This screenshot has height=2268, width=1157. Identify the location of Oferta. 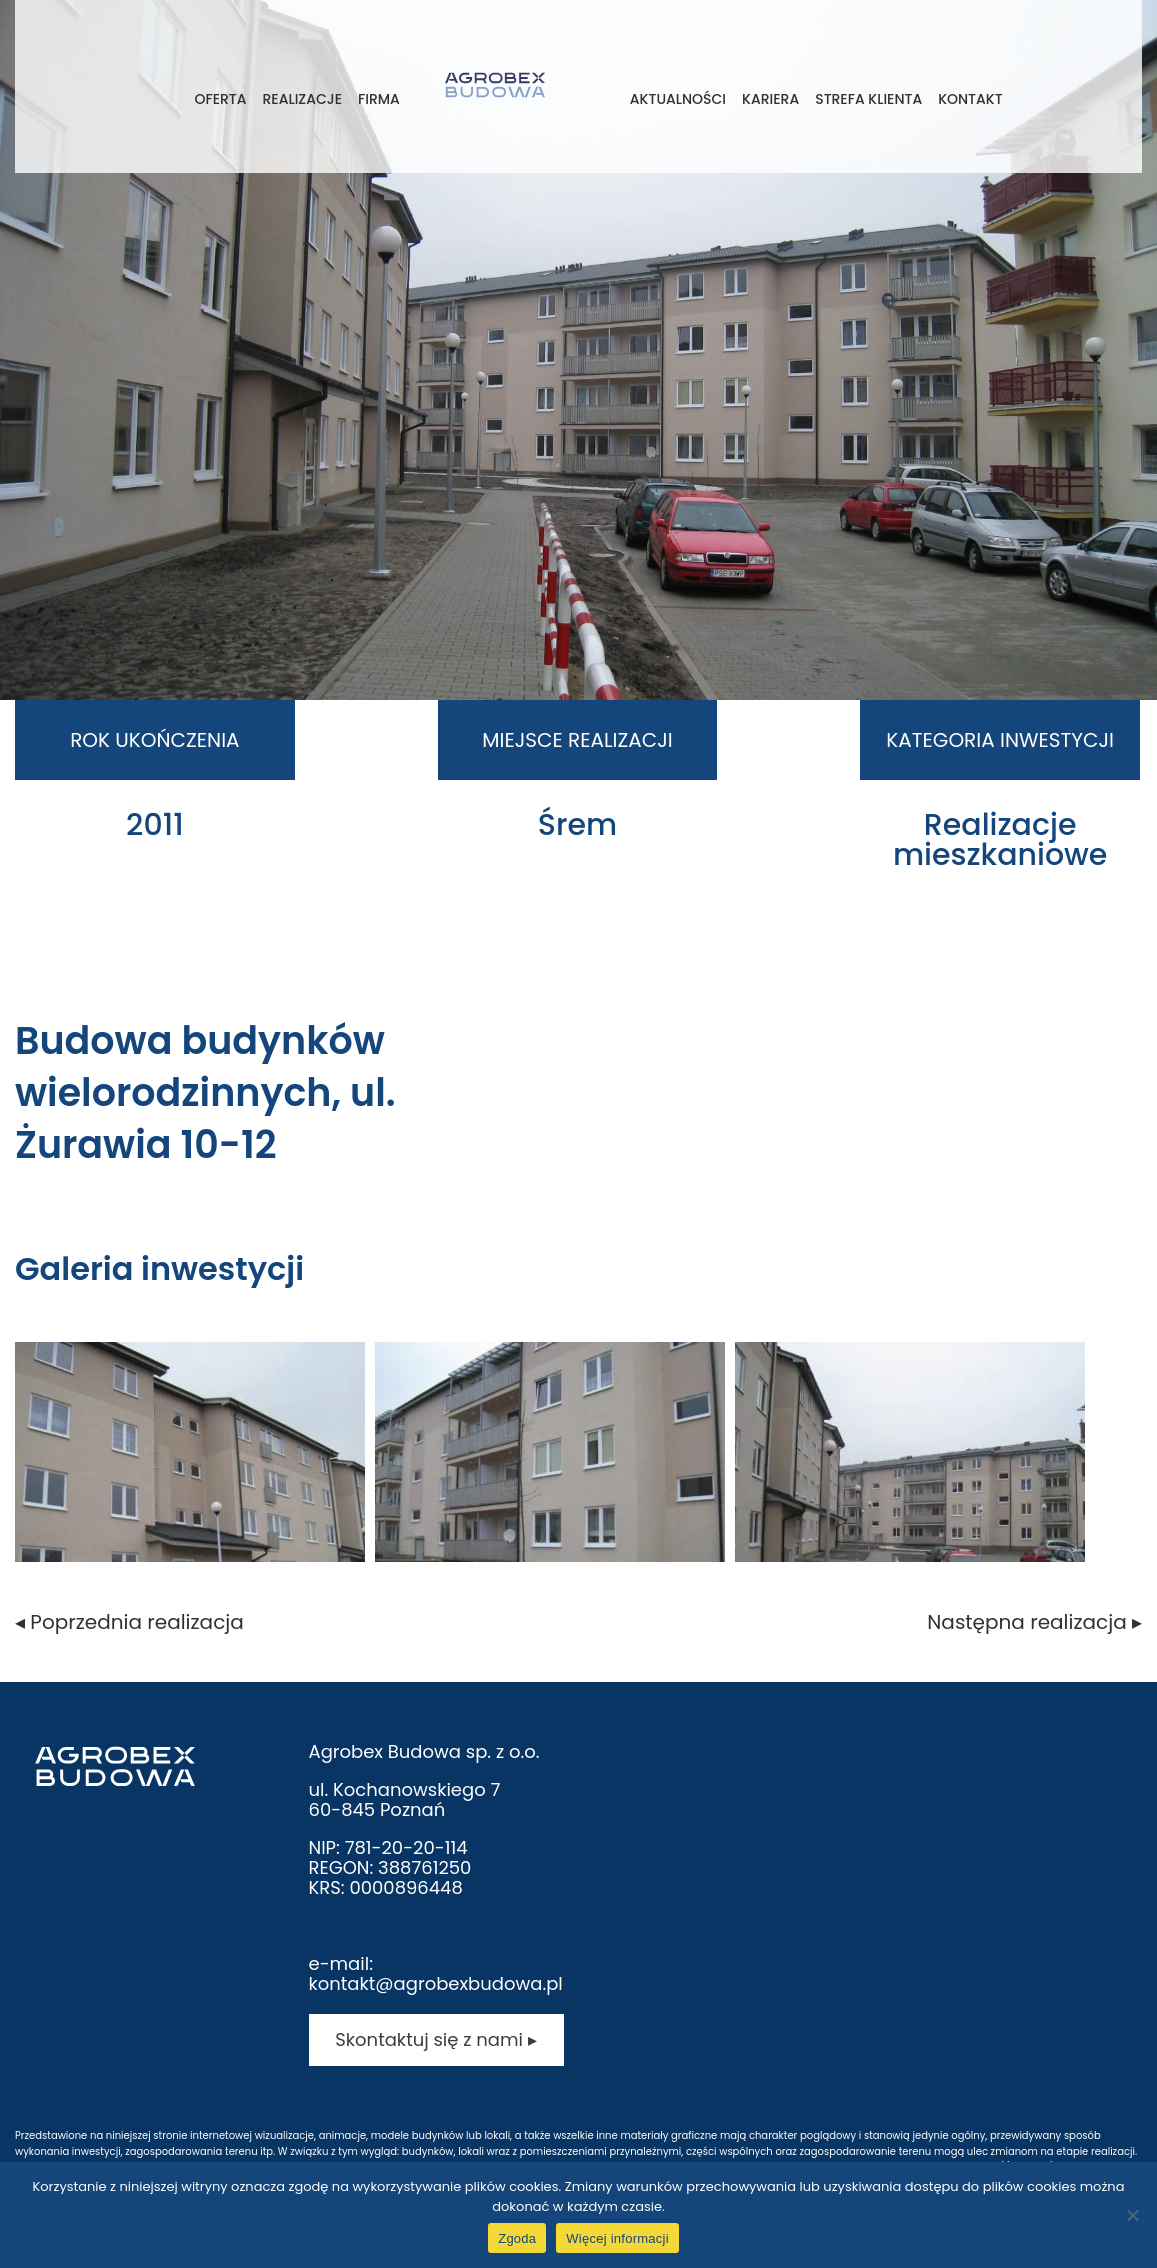
(220, 99).